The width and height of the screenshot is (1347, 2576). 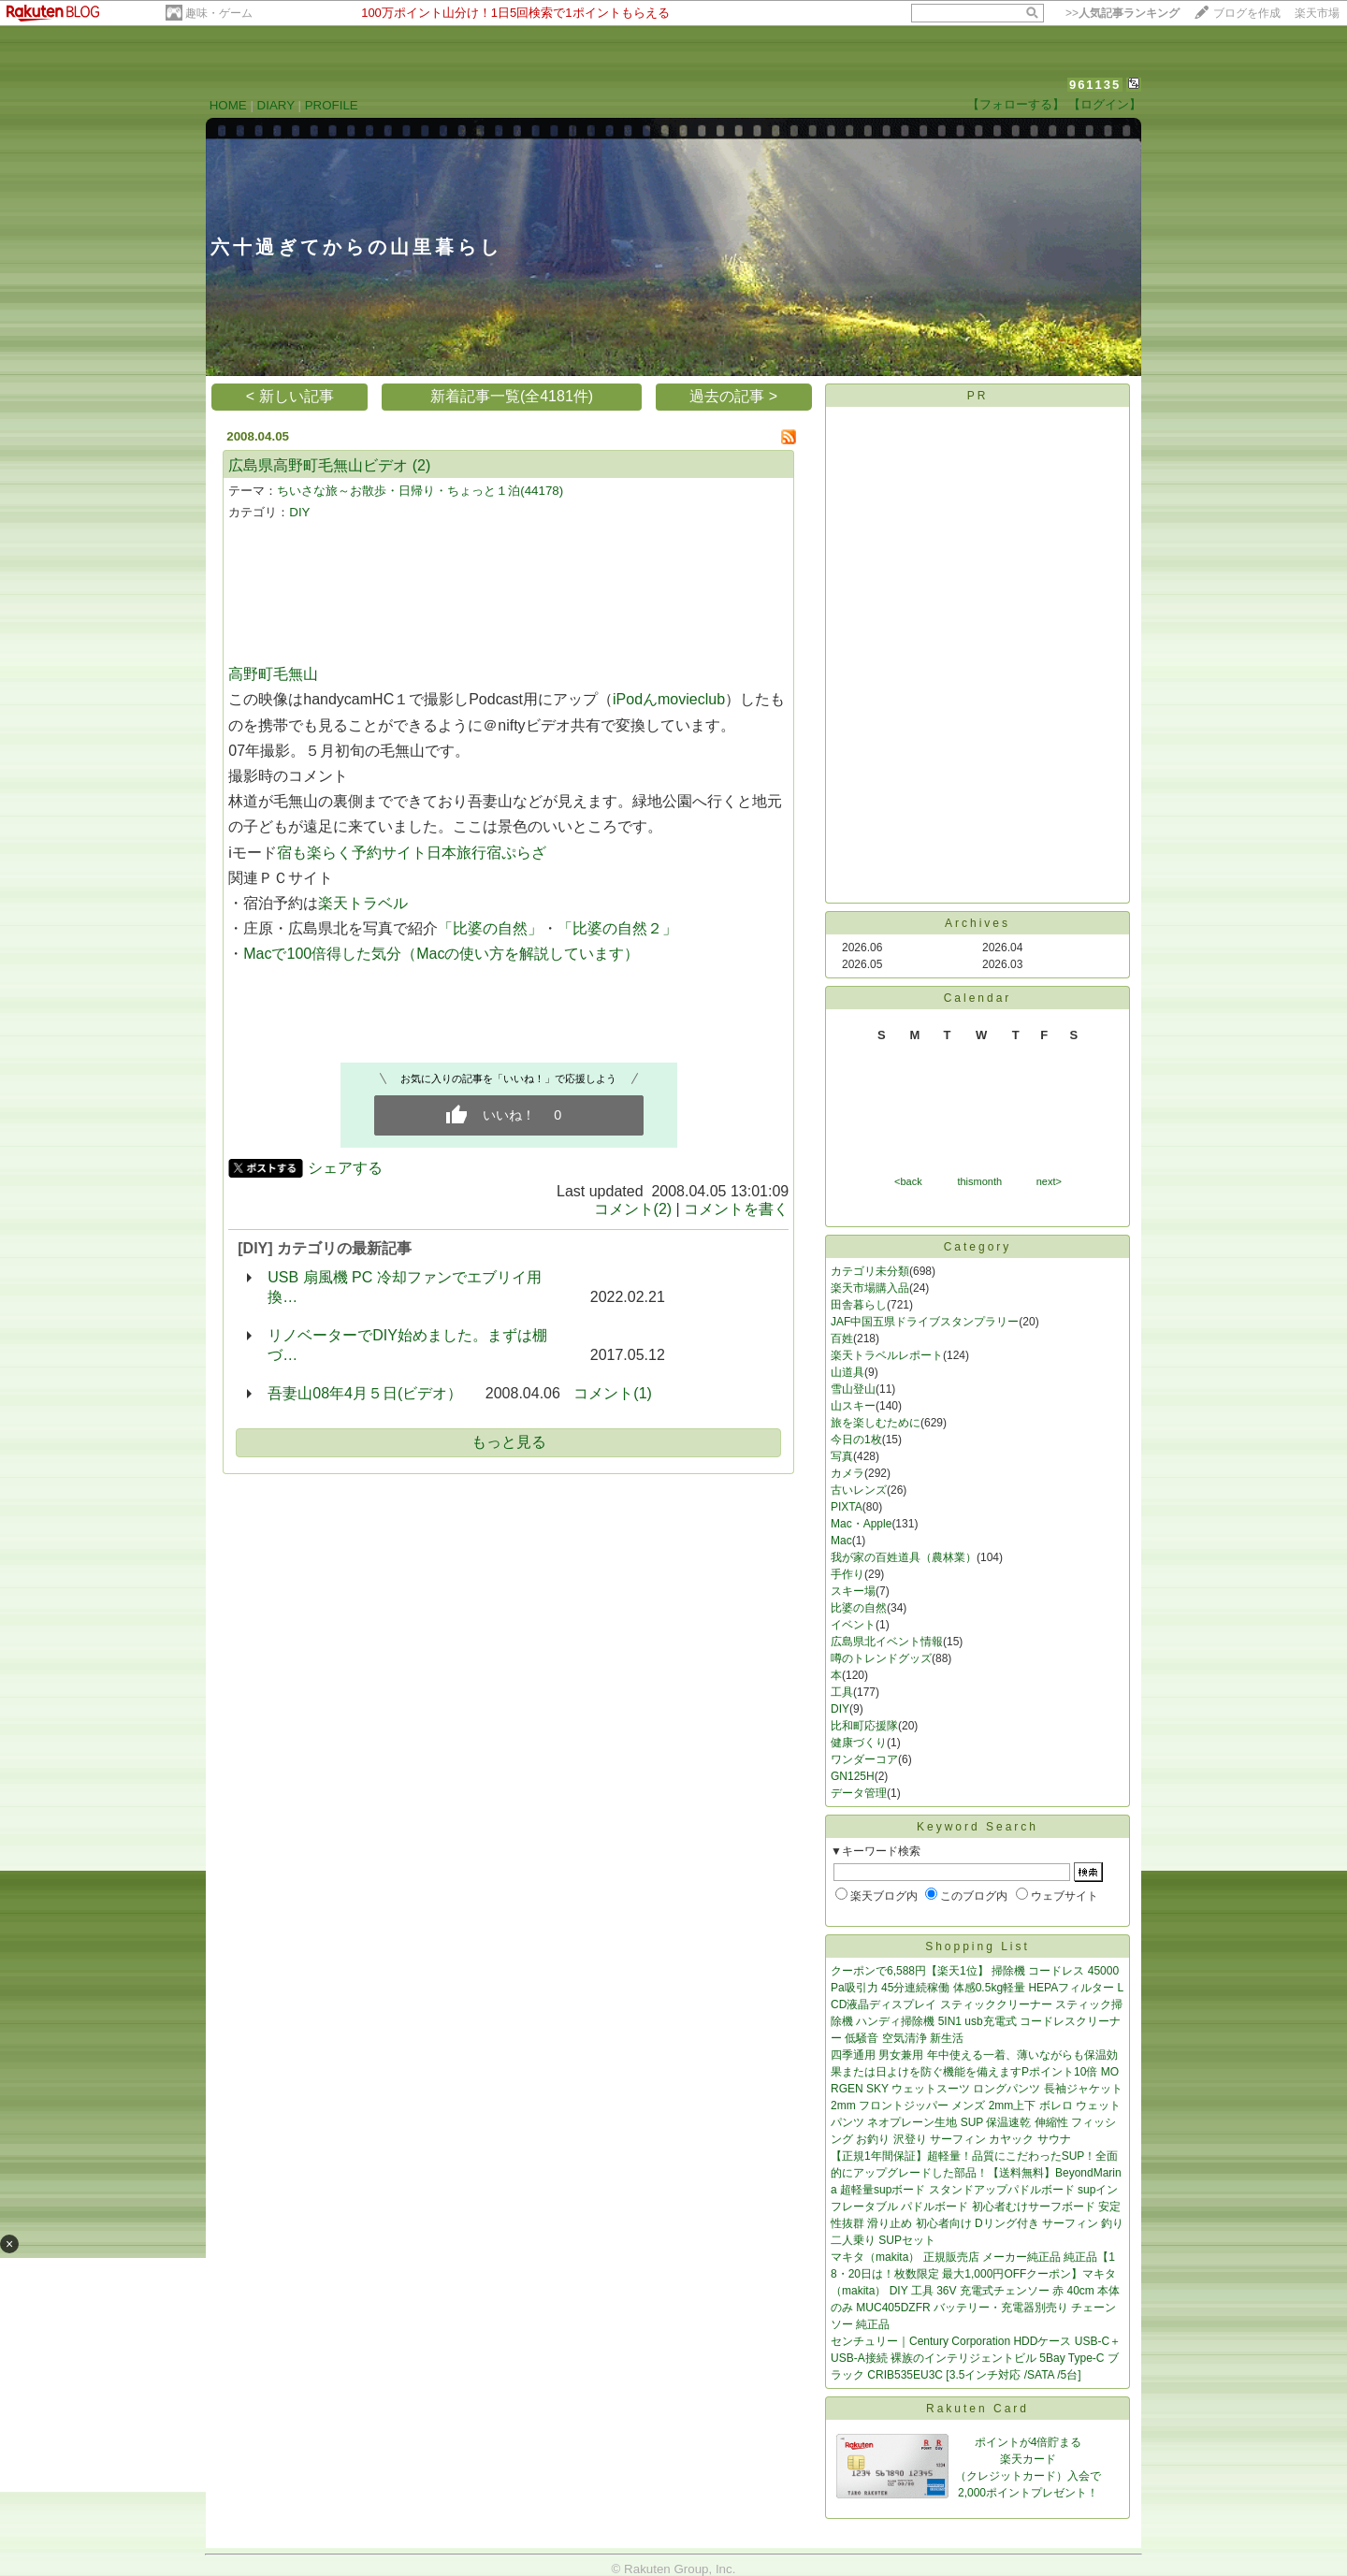 I want to click on 田舎暮らし, so click(x=859, y=1304).